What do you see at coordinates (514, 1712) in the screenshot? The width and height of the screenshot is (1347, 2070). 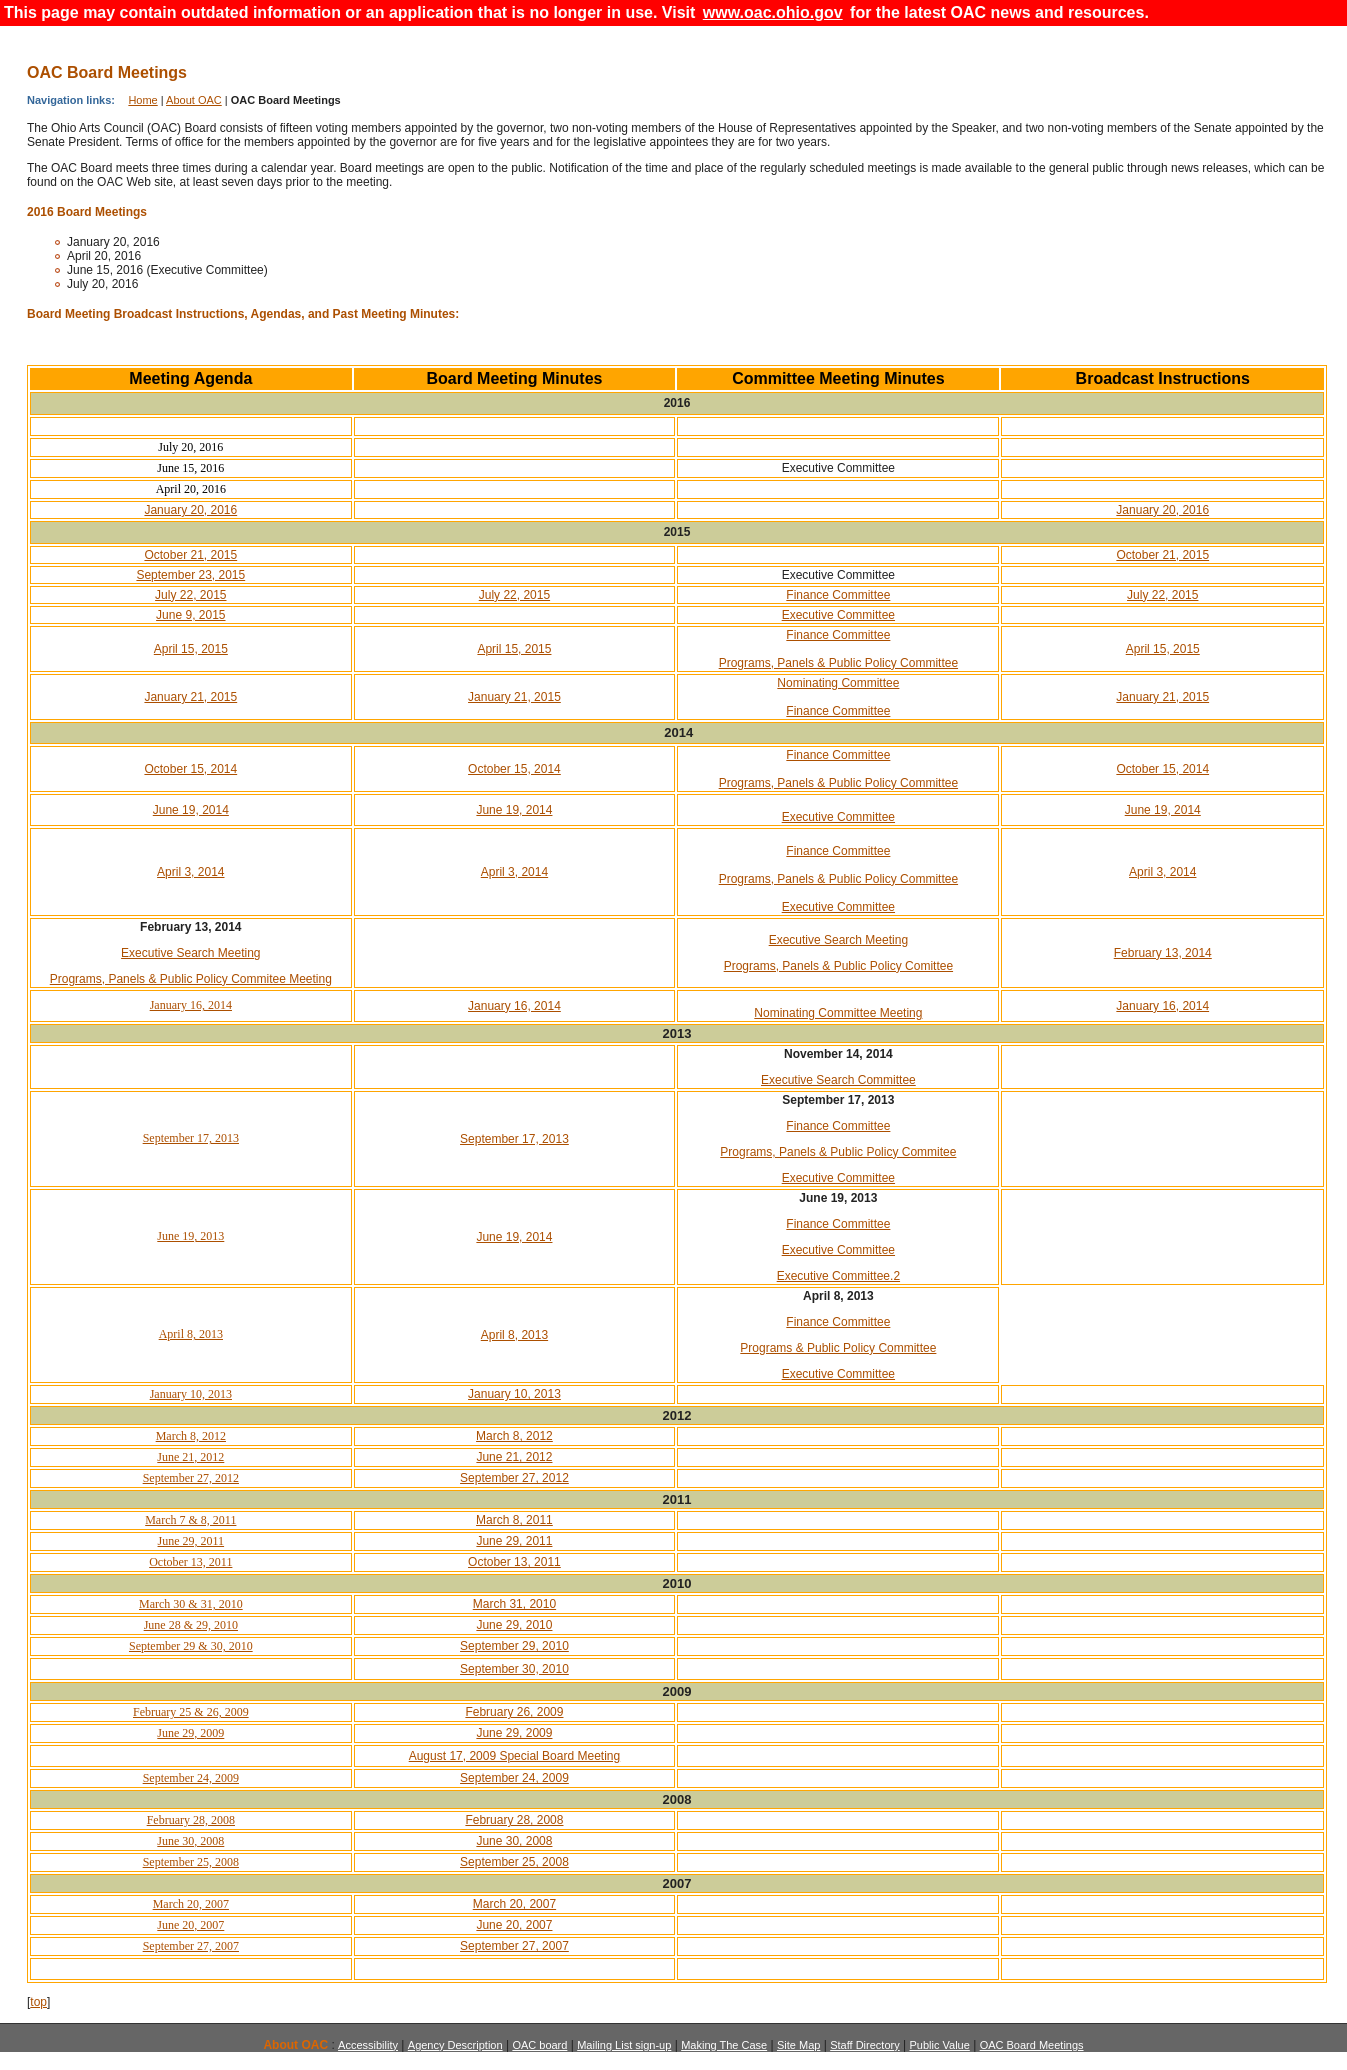 I see `February 26, 2009` at bounding box center [514, 1712].